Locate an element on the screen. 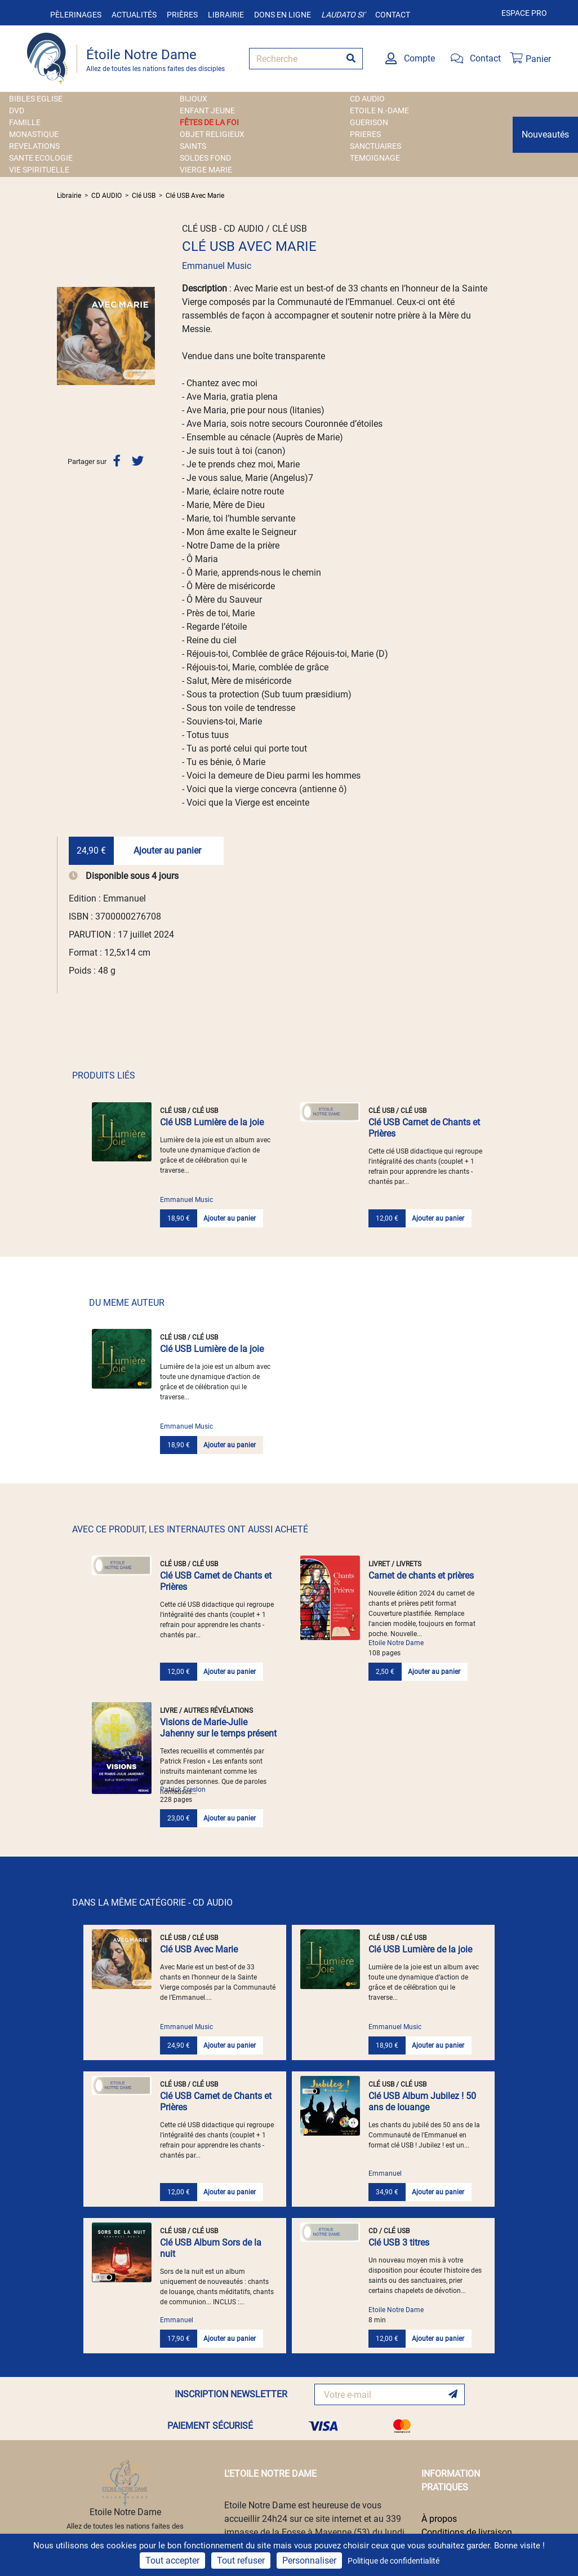  Personnaliser [Personnaliser (fenêtre modale)] is located at coordinates (309, 2560).